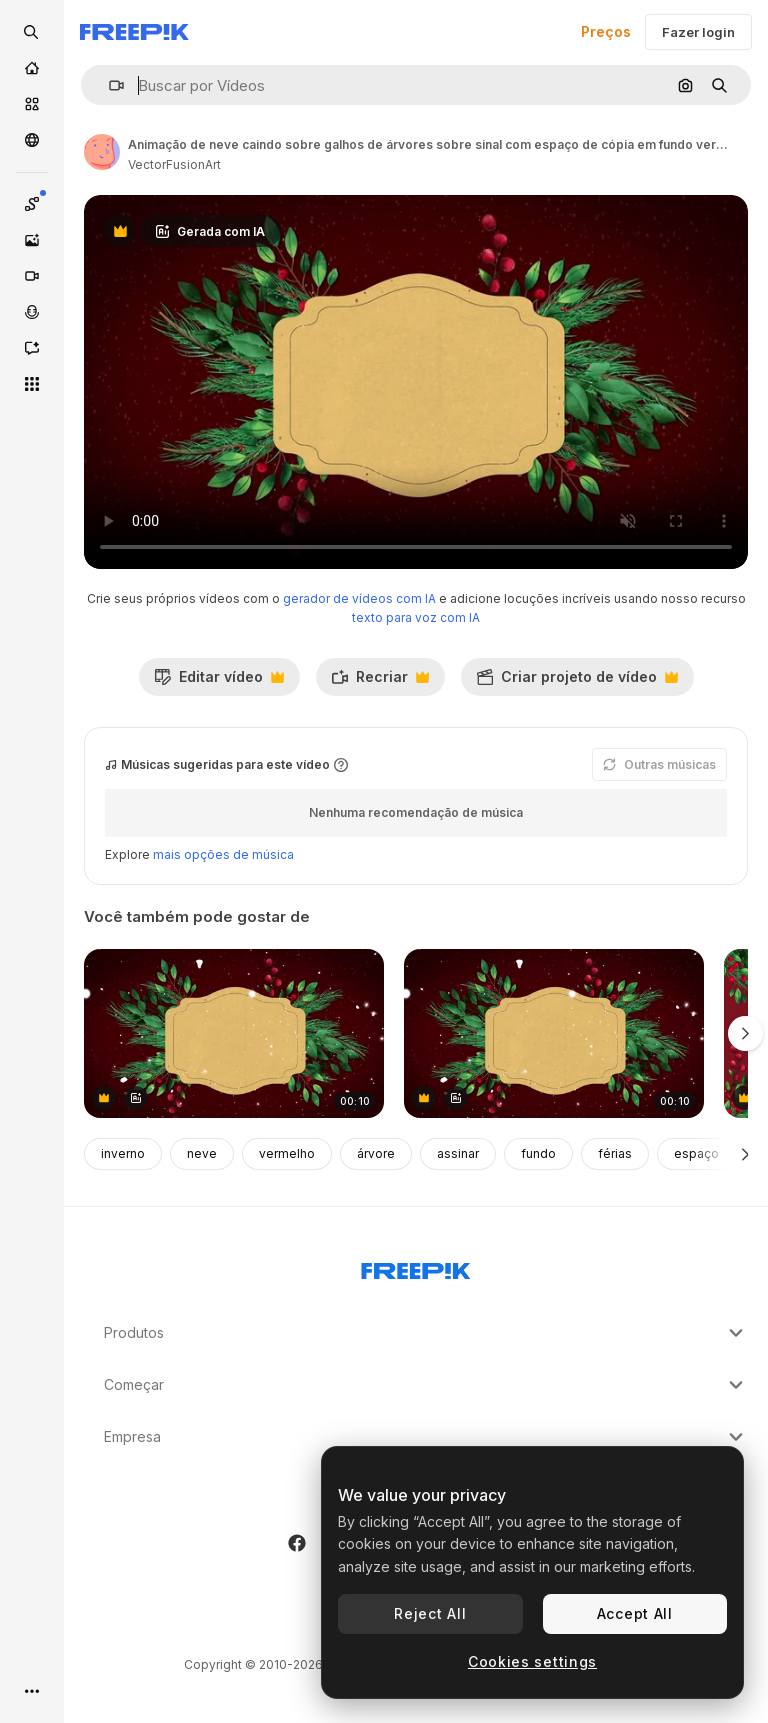  Describe the element at coordinates (376, 1153) in the screenshot. I see `árvore` at that location.